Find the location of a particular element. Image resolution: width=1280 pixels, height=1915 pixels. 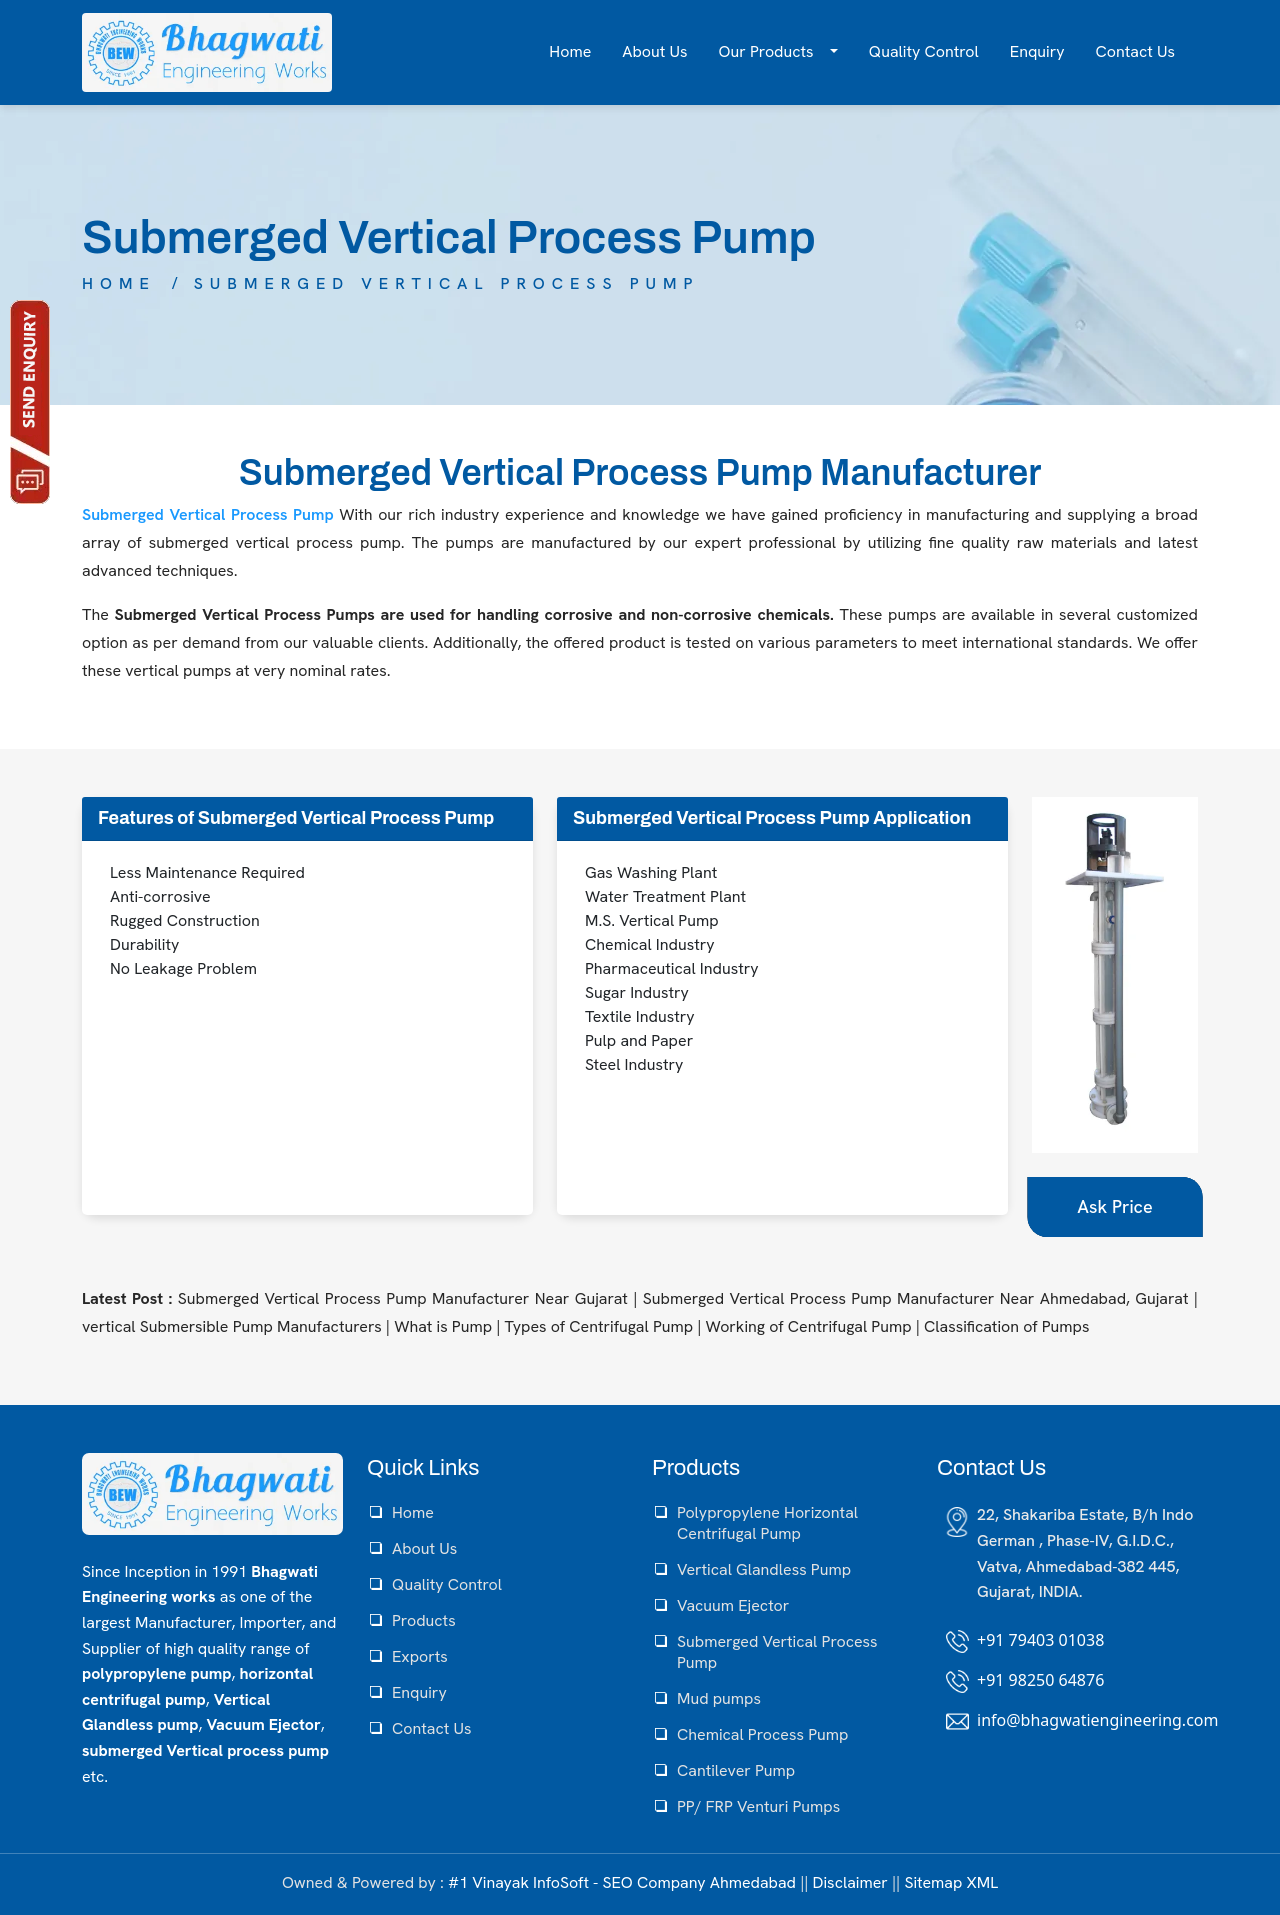

Contact Us is located at coordinates (1135, 51).